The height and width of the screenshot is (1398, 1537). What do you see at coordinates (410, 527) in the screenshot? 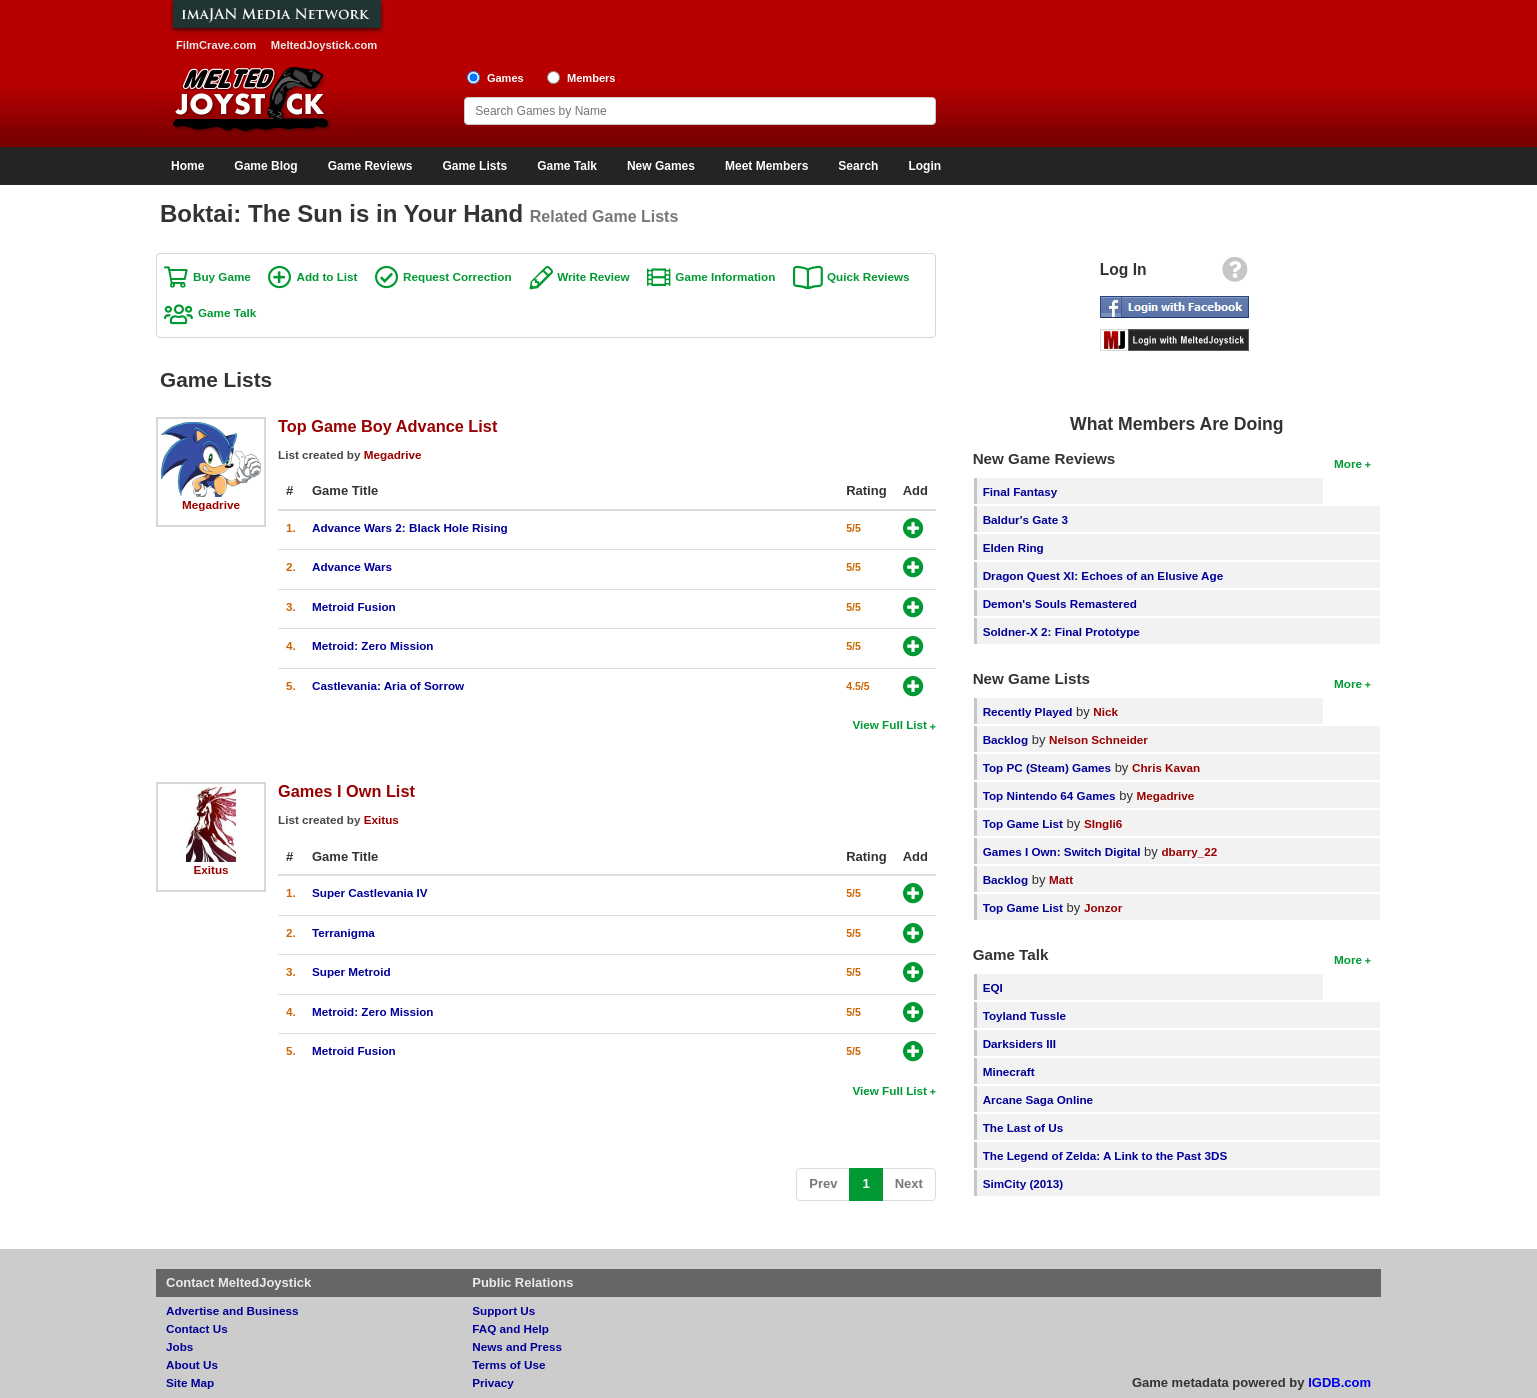
I see `Advance Wars 2: Black Hole Rising` at bounding box center [410, 527].